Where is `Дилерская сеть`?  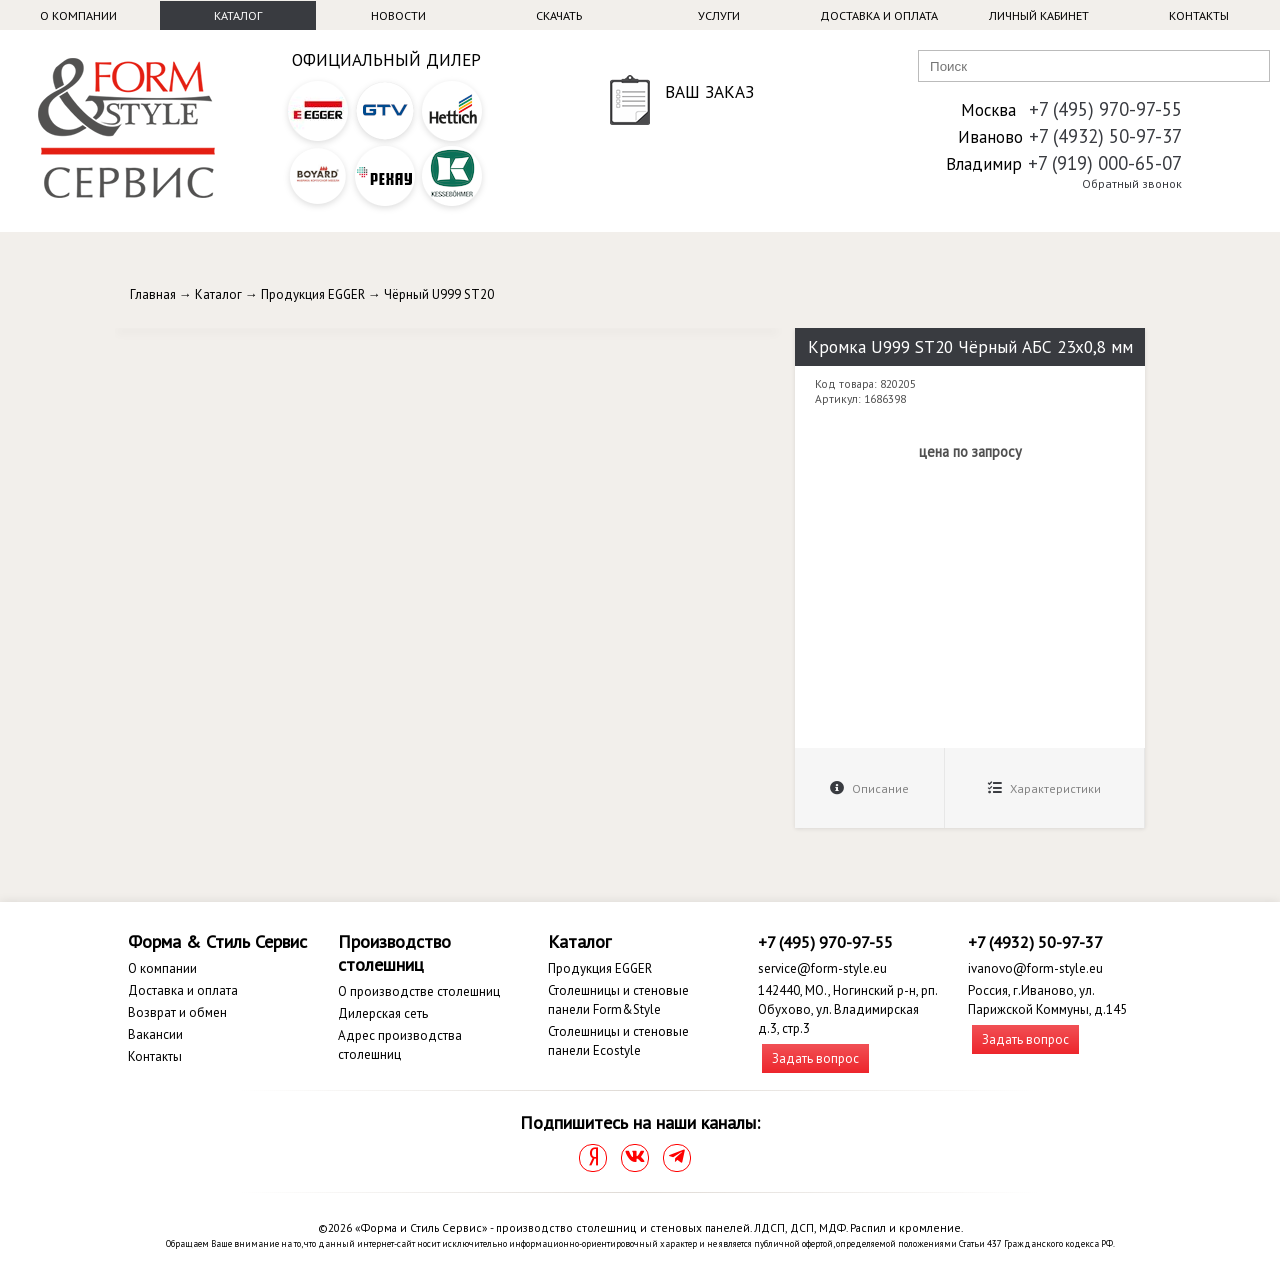 Дилерская сеть is located at coordinates (383, 1013).